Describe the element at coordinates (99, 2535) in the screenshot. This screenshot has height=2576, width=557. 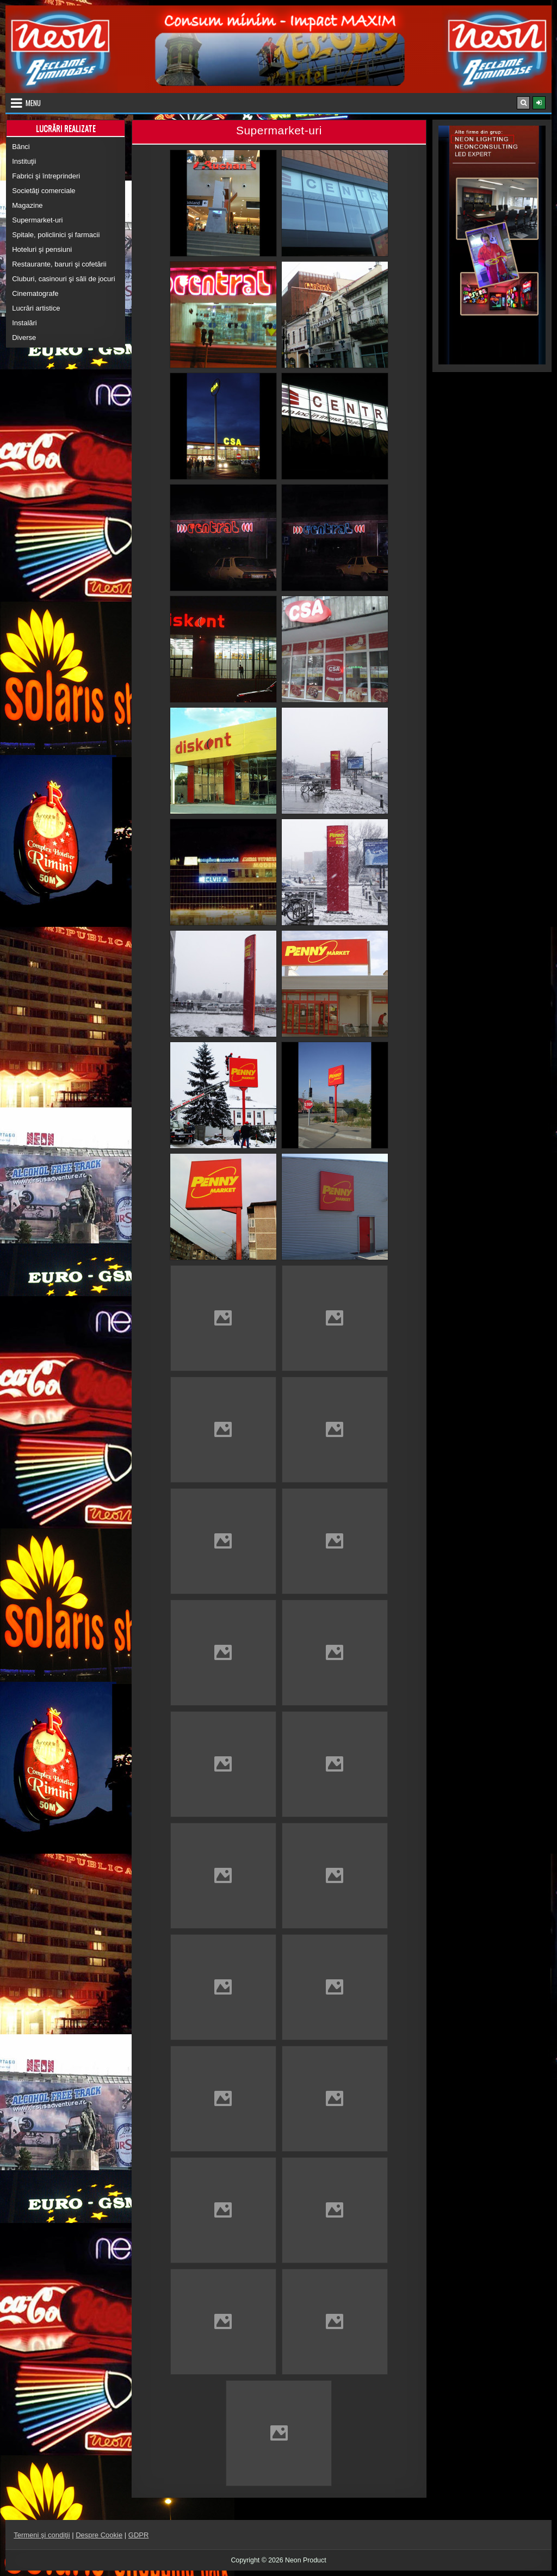
I see `Despre Cookie` at that location.